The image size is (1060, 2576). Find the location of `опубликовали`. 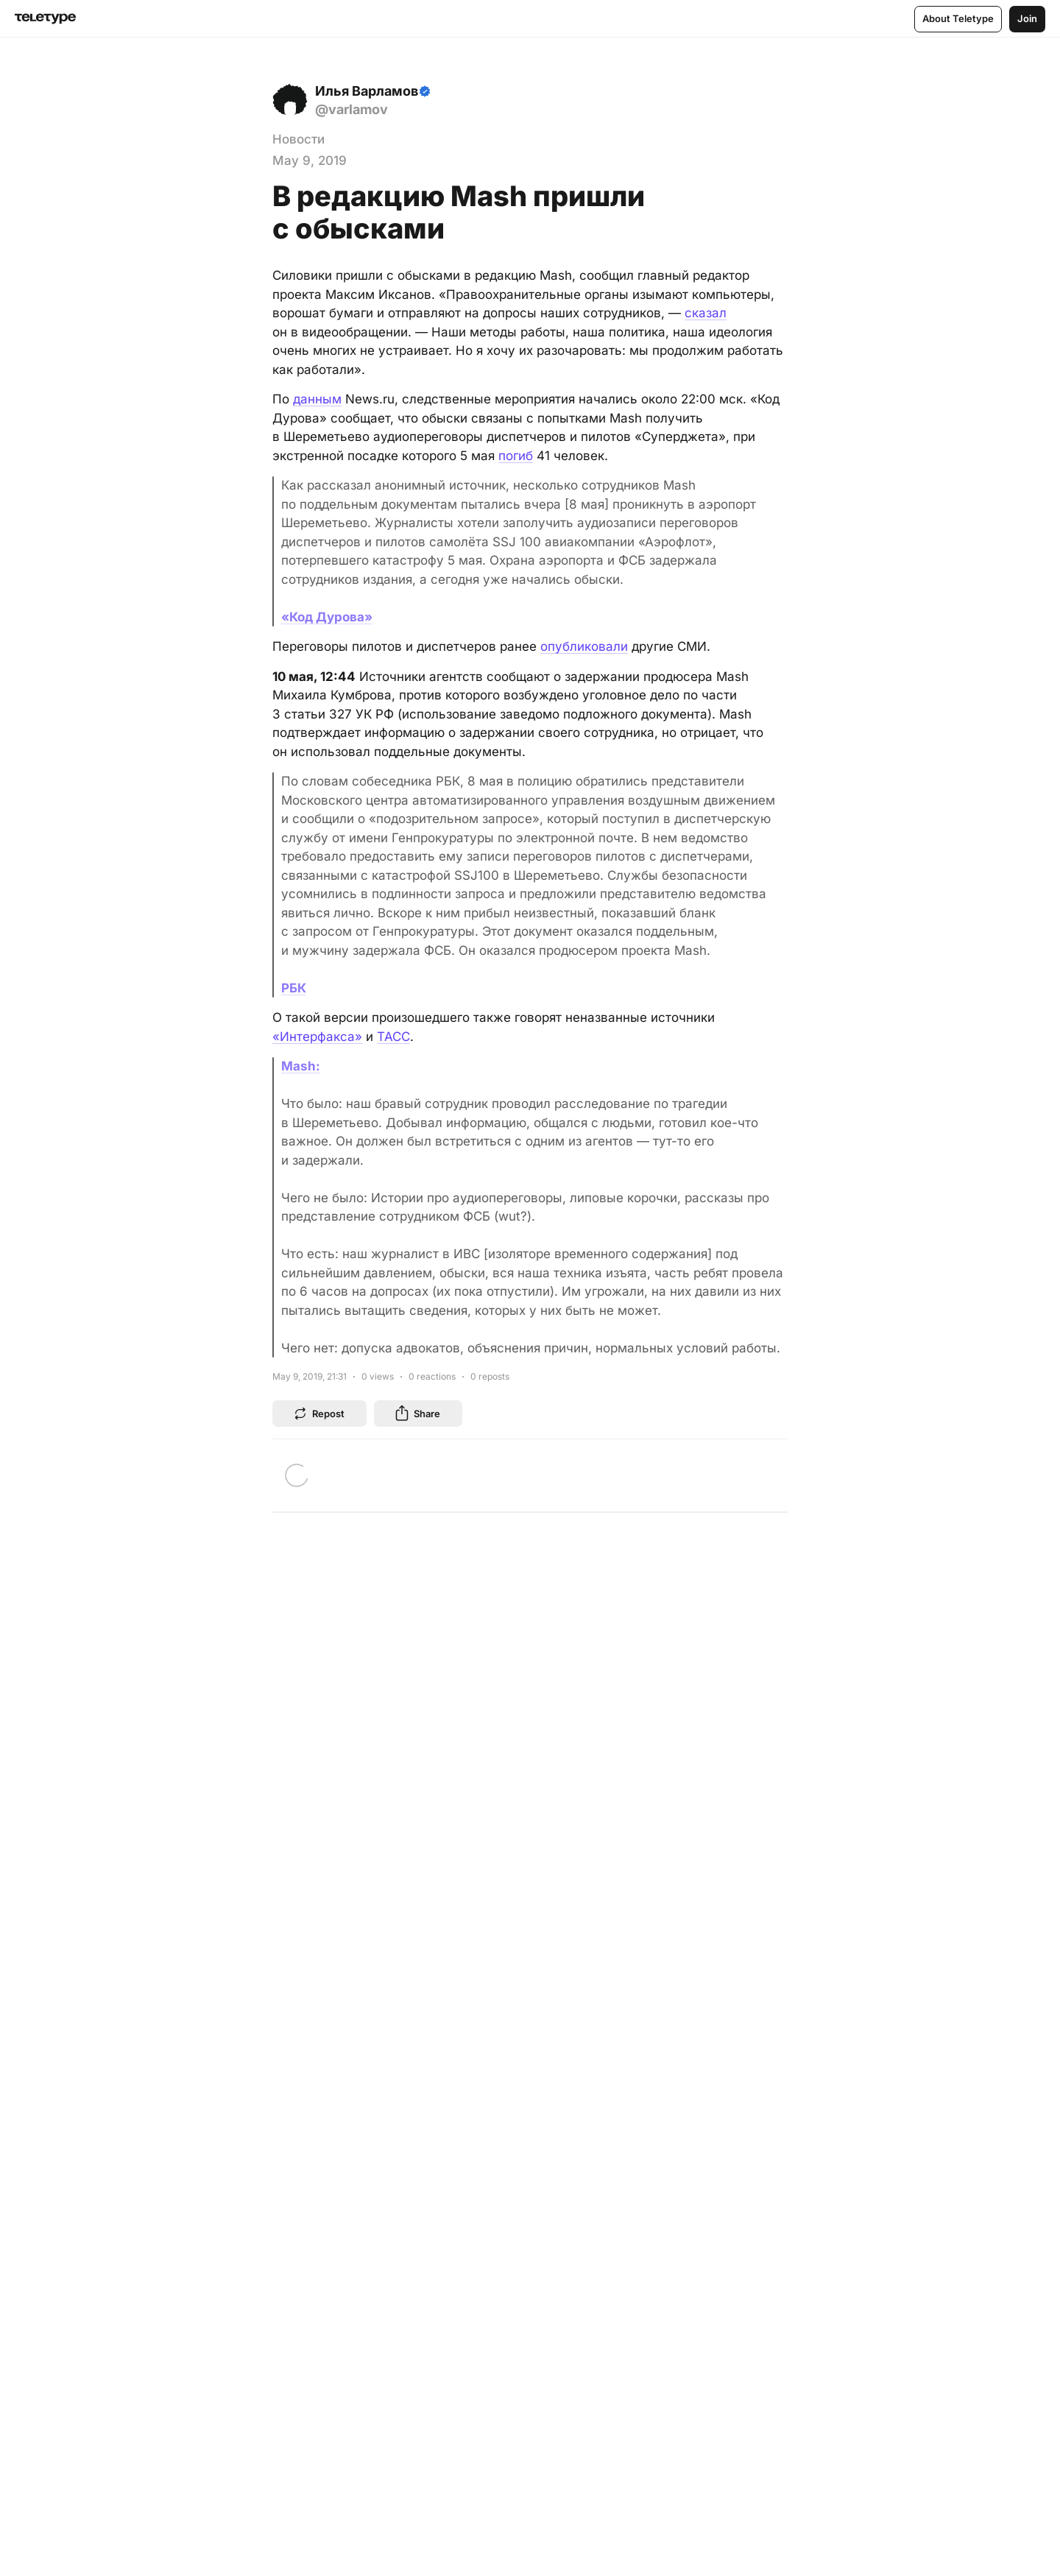

опубликовали is located at coordinates (584, 646).